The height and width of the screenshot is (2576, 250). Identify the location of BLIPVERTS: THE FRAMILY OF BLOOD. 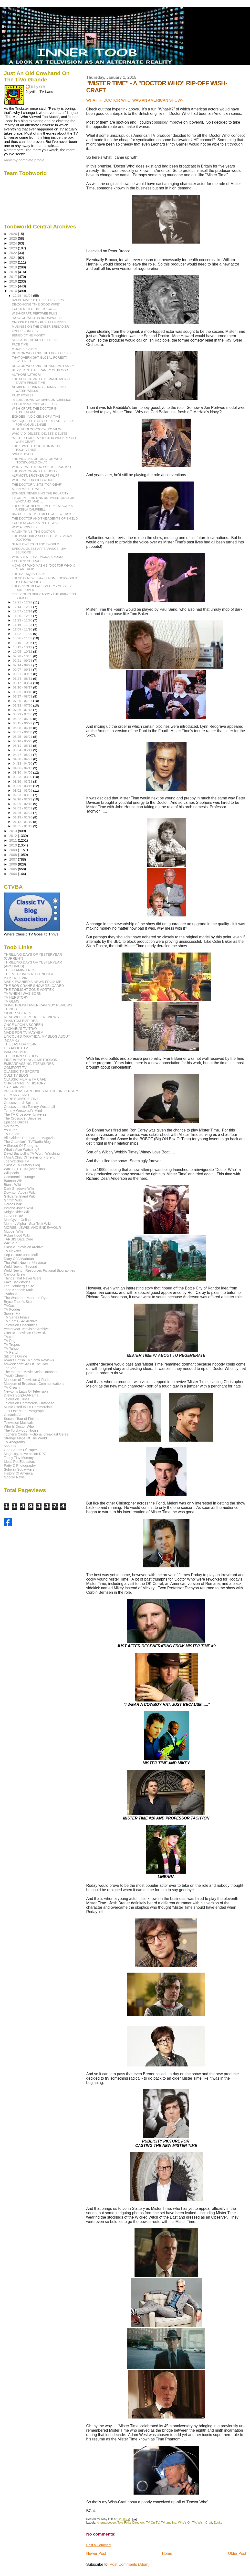
(40, 370).